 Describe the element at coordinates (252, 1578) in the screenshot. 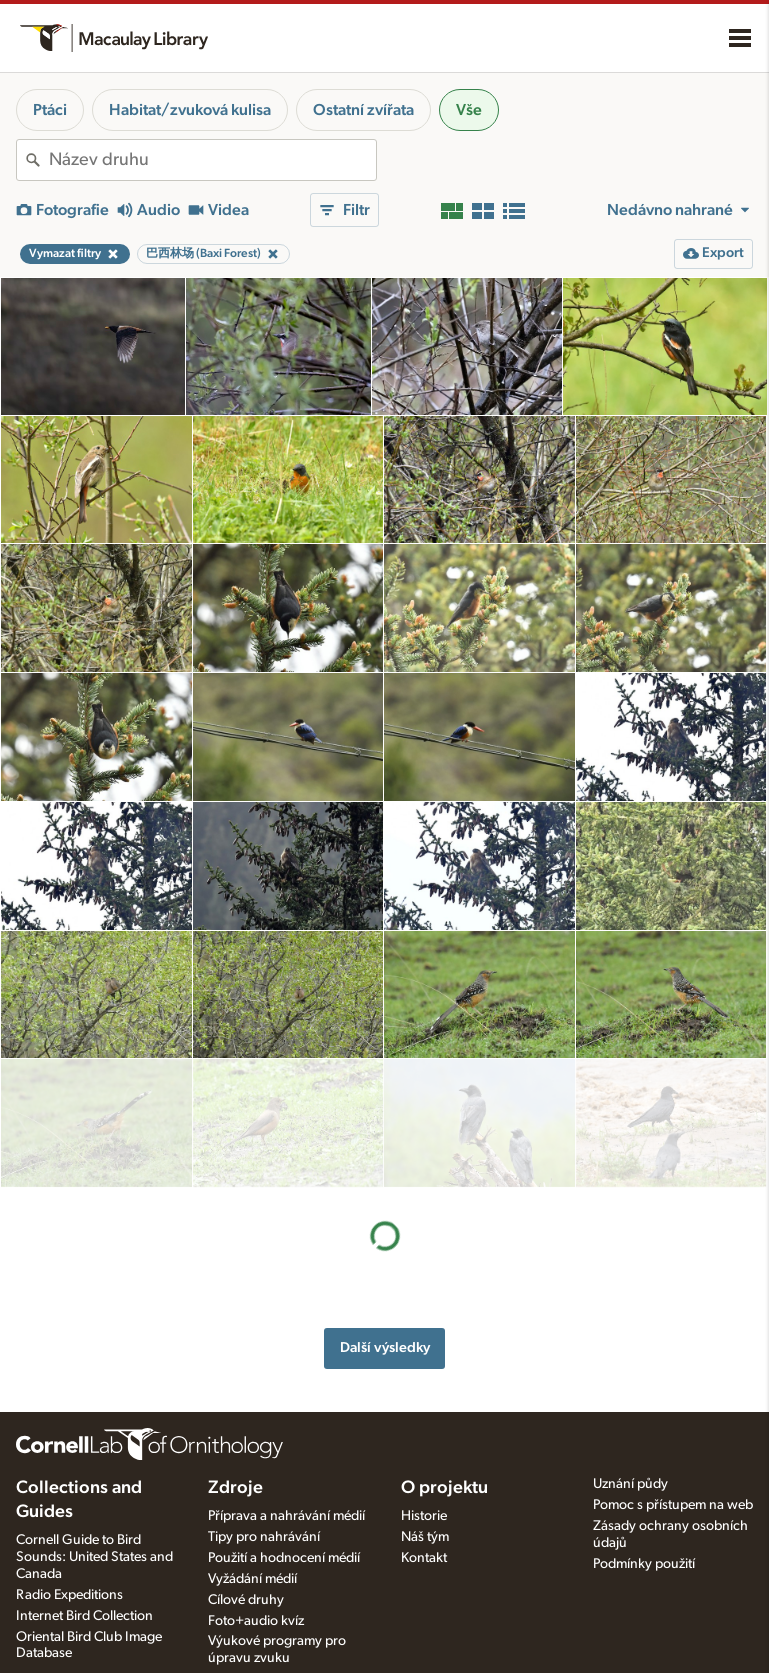

I see `Vyžádání médií` at that location.